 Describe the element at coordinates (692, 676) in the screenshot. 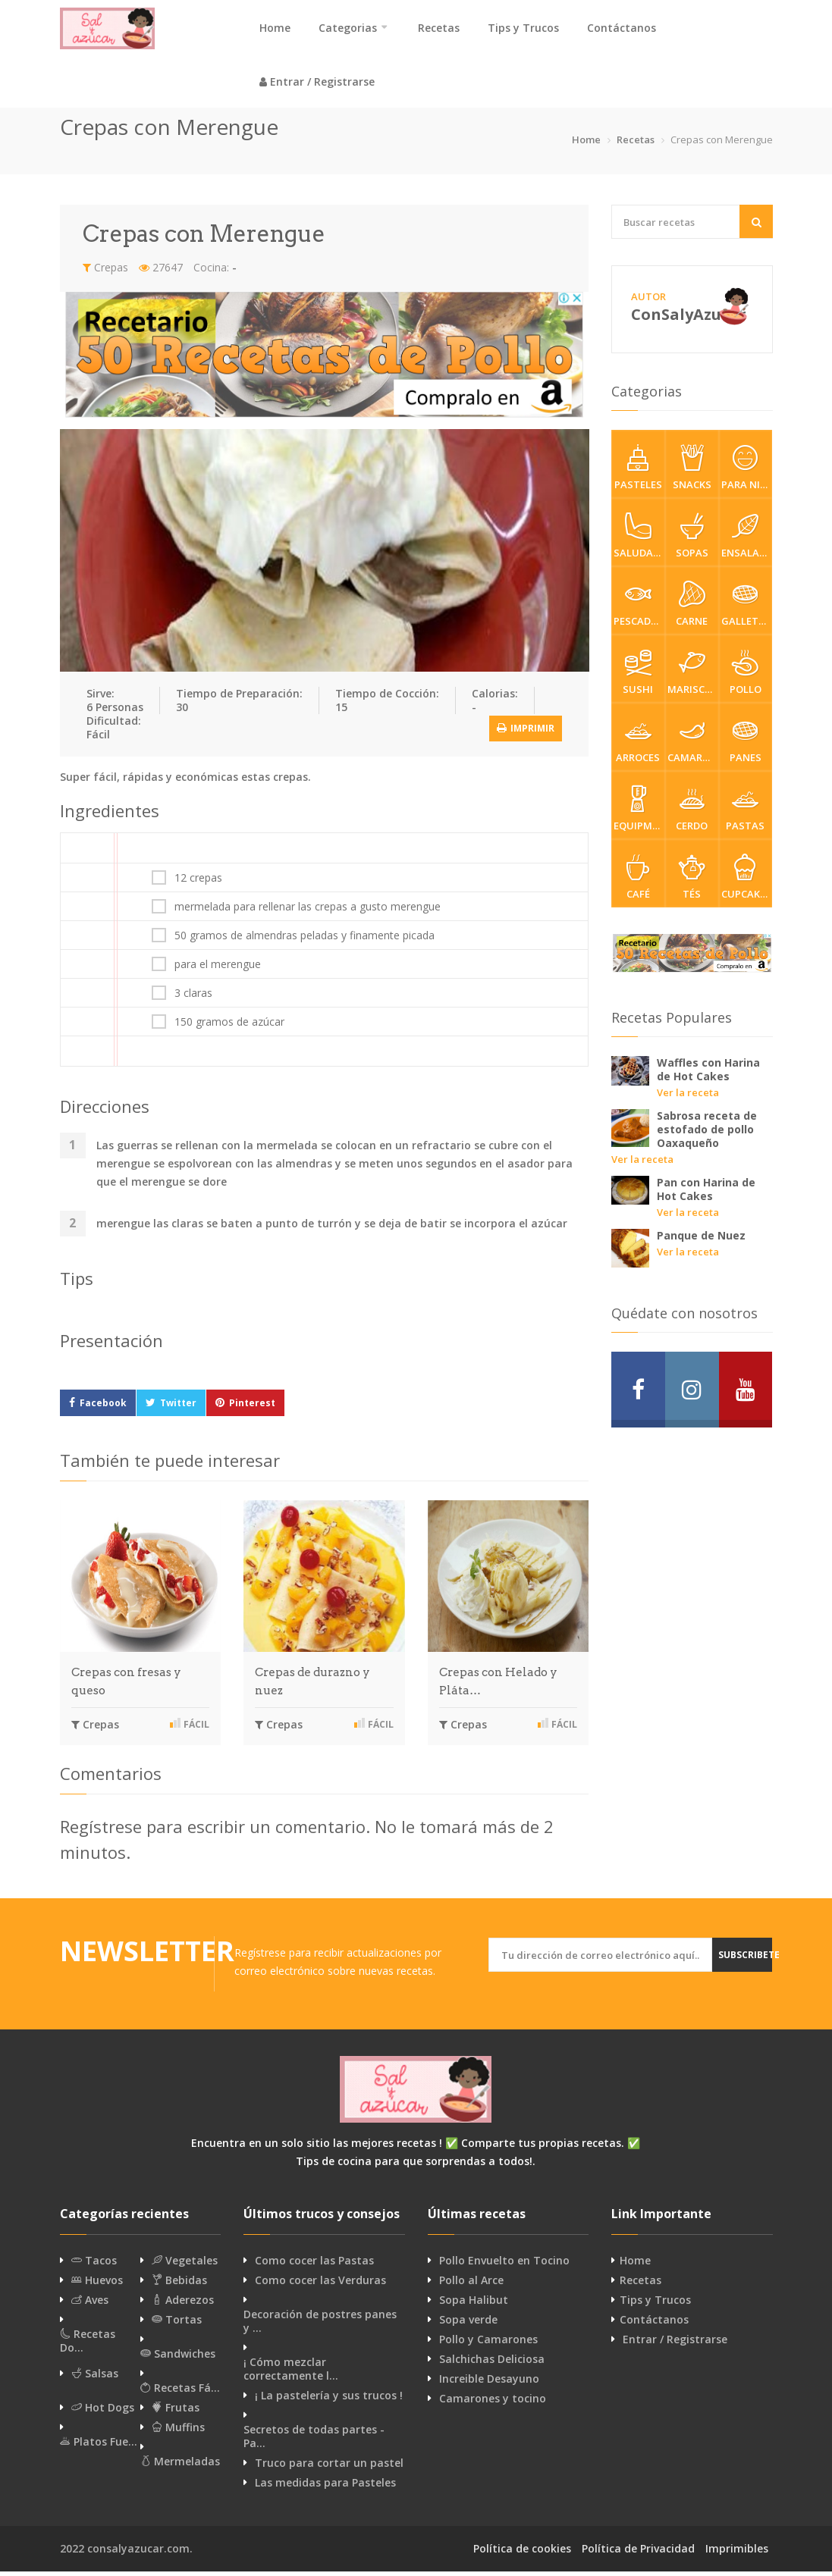

I see `Mariscos` at that location.